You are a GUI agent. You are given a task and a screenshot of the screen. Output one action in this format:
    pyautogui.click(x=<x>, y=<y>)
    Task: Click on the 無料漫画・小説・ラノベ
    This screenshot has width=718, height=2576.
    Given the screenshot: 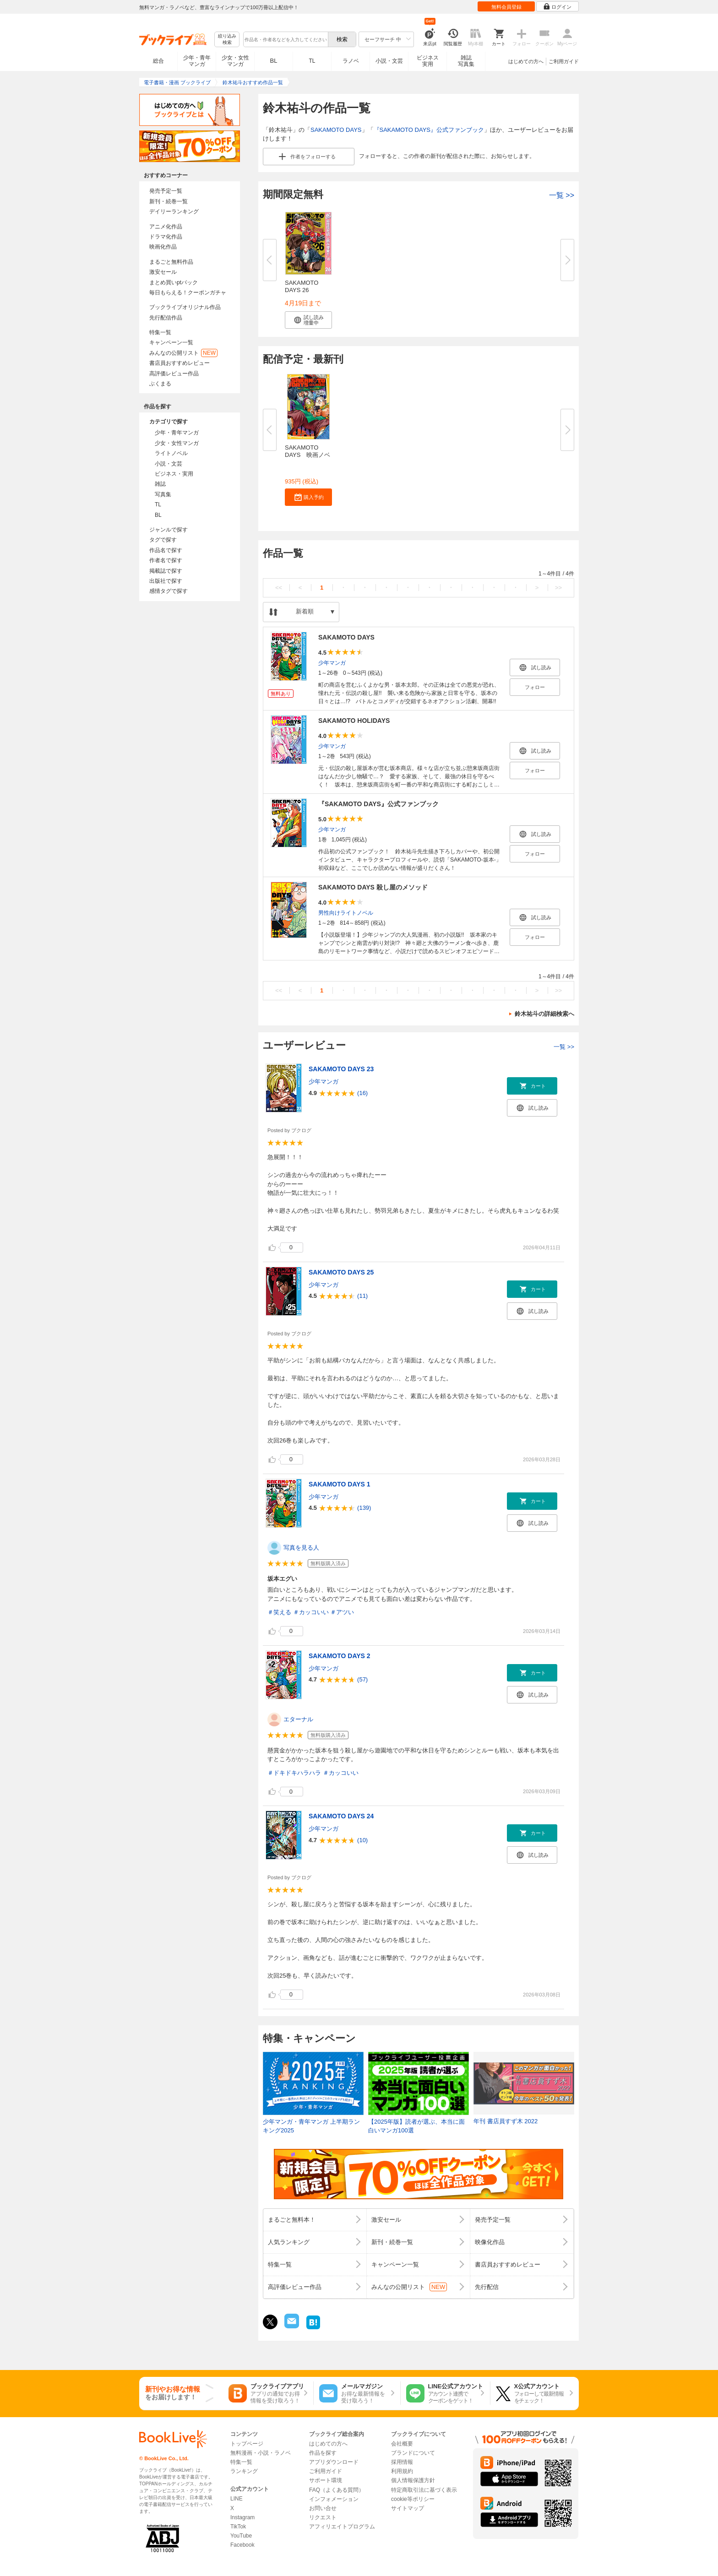 What is the action you would take?
    pyautogui.click(x=260, y=2453)
    